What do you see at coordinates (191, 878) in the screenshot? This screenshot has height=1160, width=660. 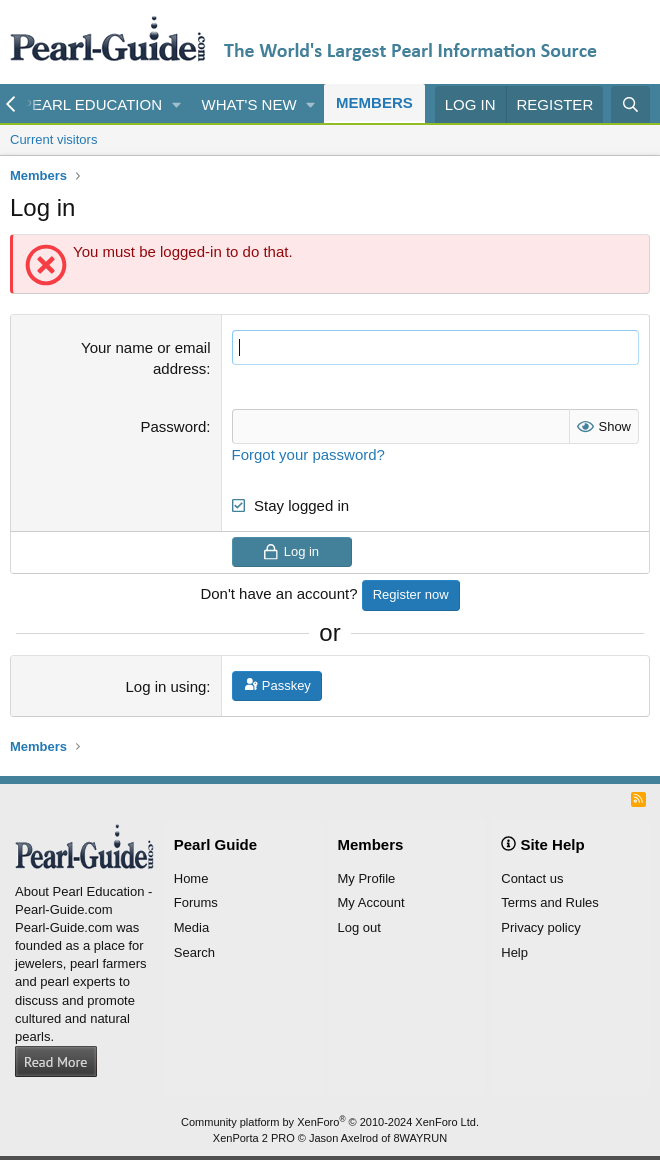 I see `Home` at bounding box center [191, 878].